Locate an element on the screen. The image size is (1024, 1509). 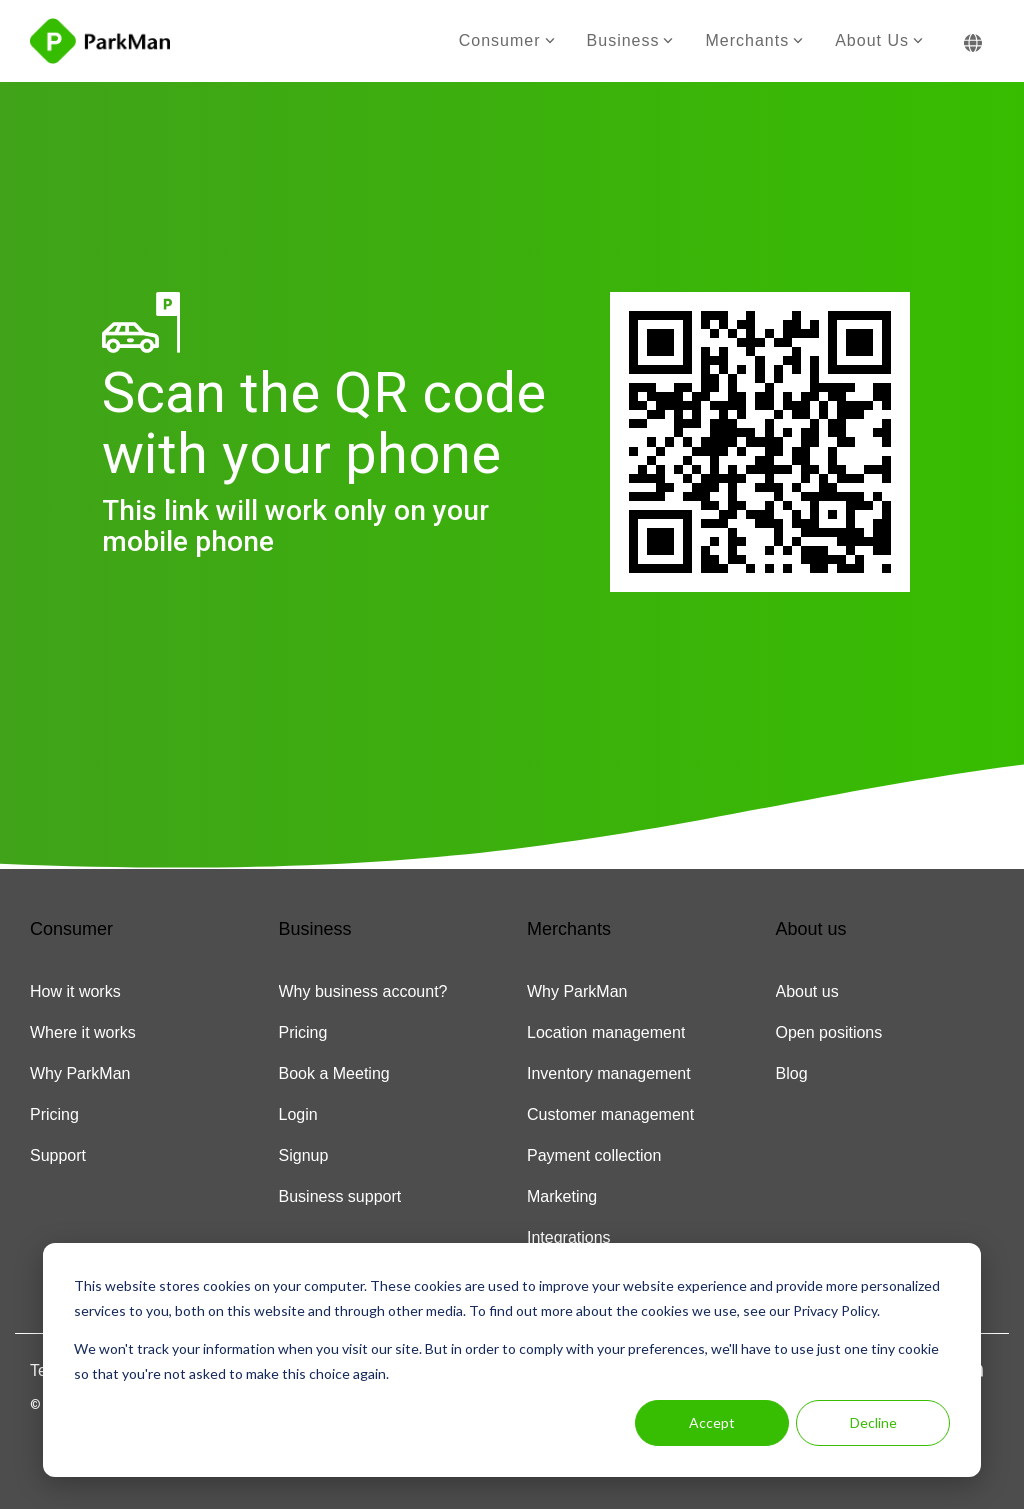
Business support [menuitem] is located at coordinates (340, 1196).